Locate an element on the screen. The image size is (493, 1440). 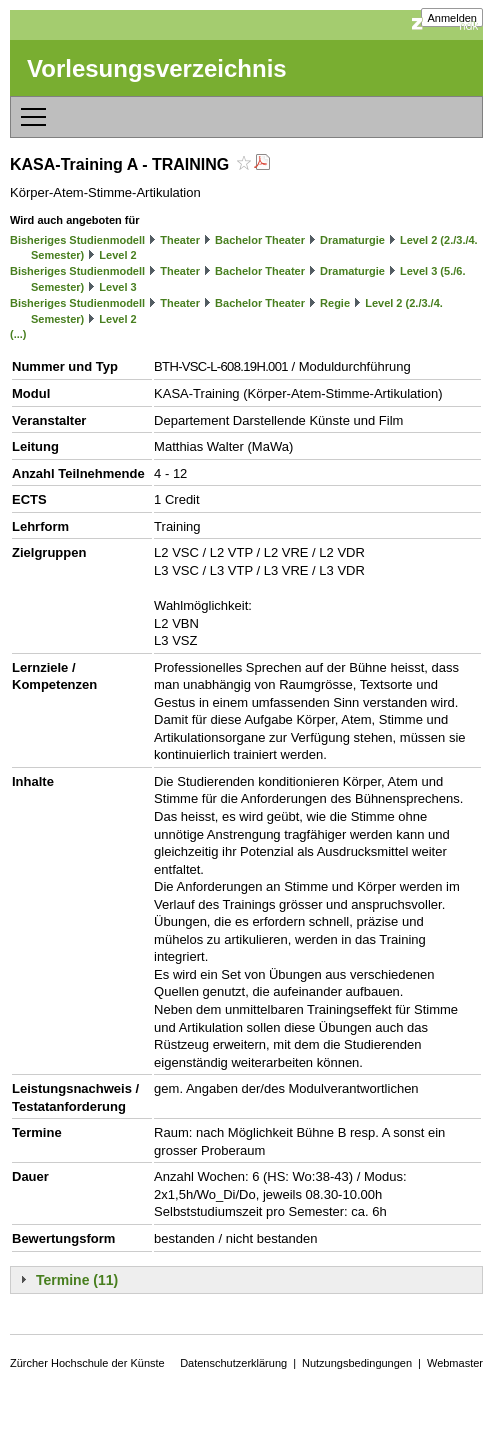
Termine (11) is located at coordinates (77, 1280).